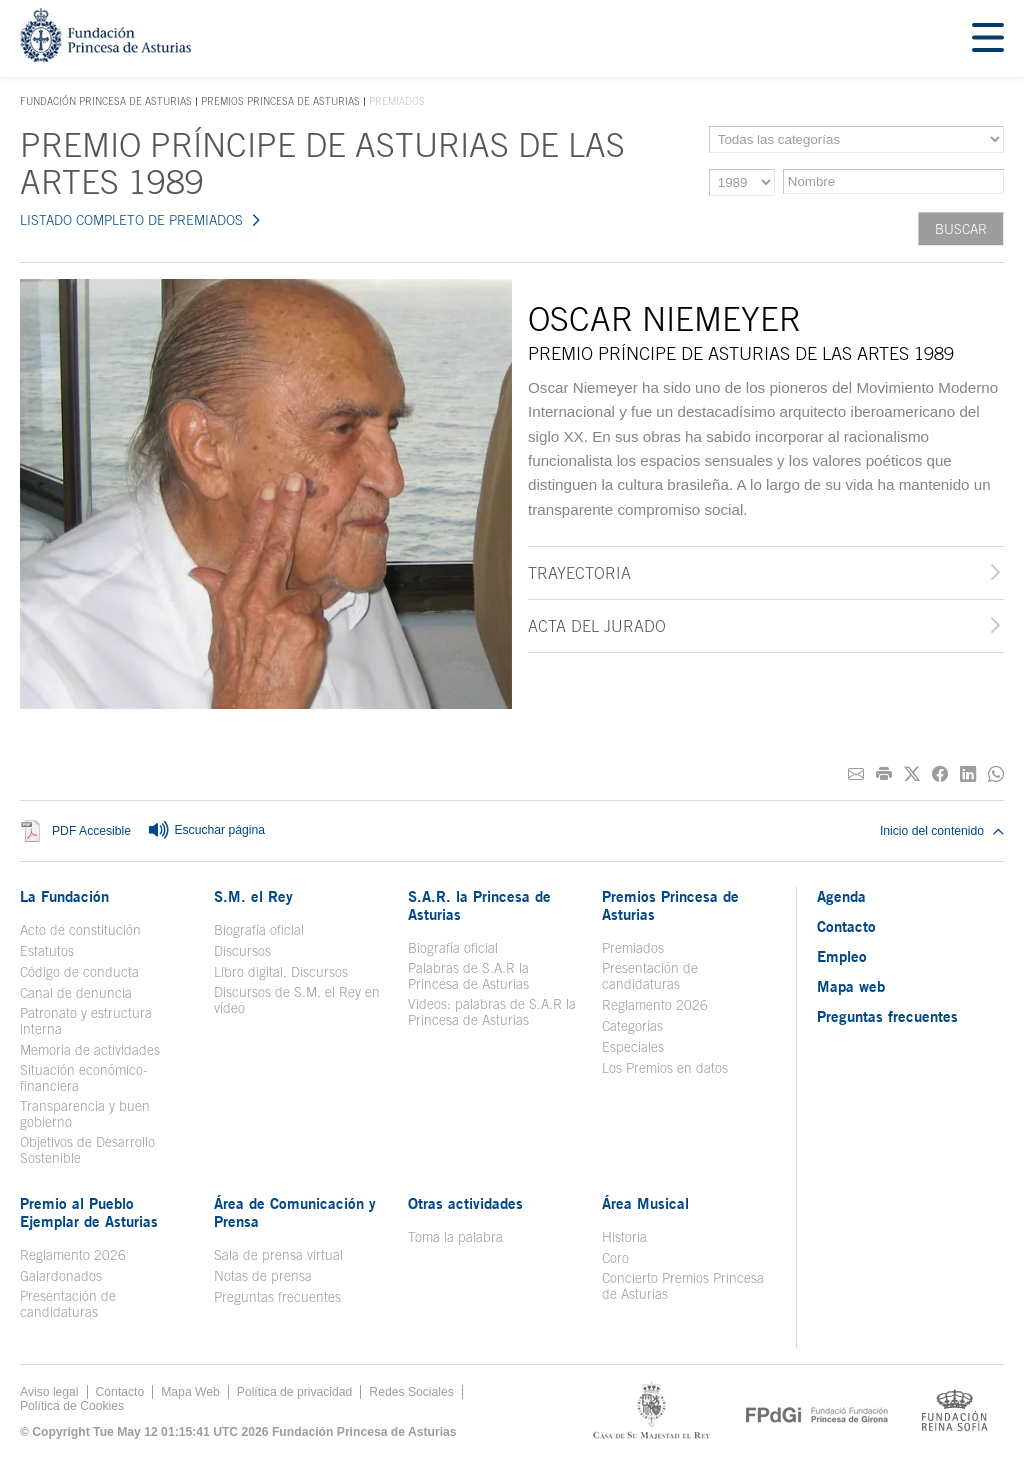 Image resolution: width=1024 pixels, height=1463 pixels. What do you see at coordinates (190, 1392) in the screenshot?
I see `Mapa Web` at bounding box center [190, 1392].